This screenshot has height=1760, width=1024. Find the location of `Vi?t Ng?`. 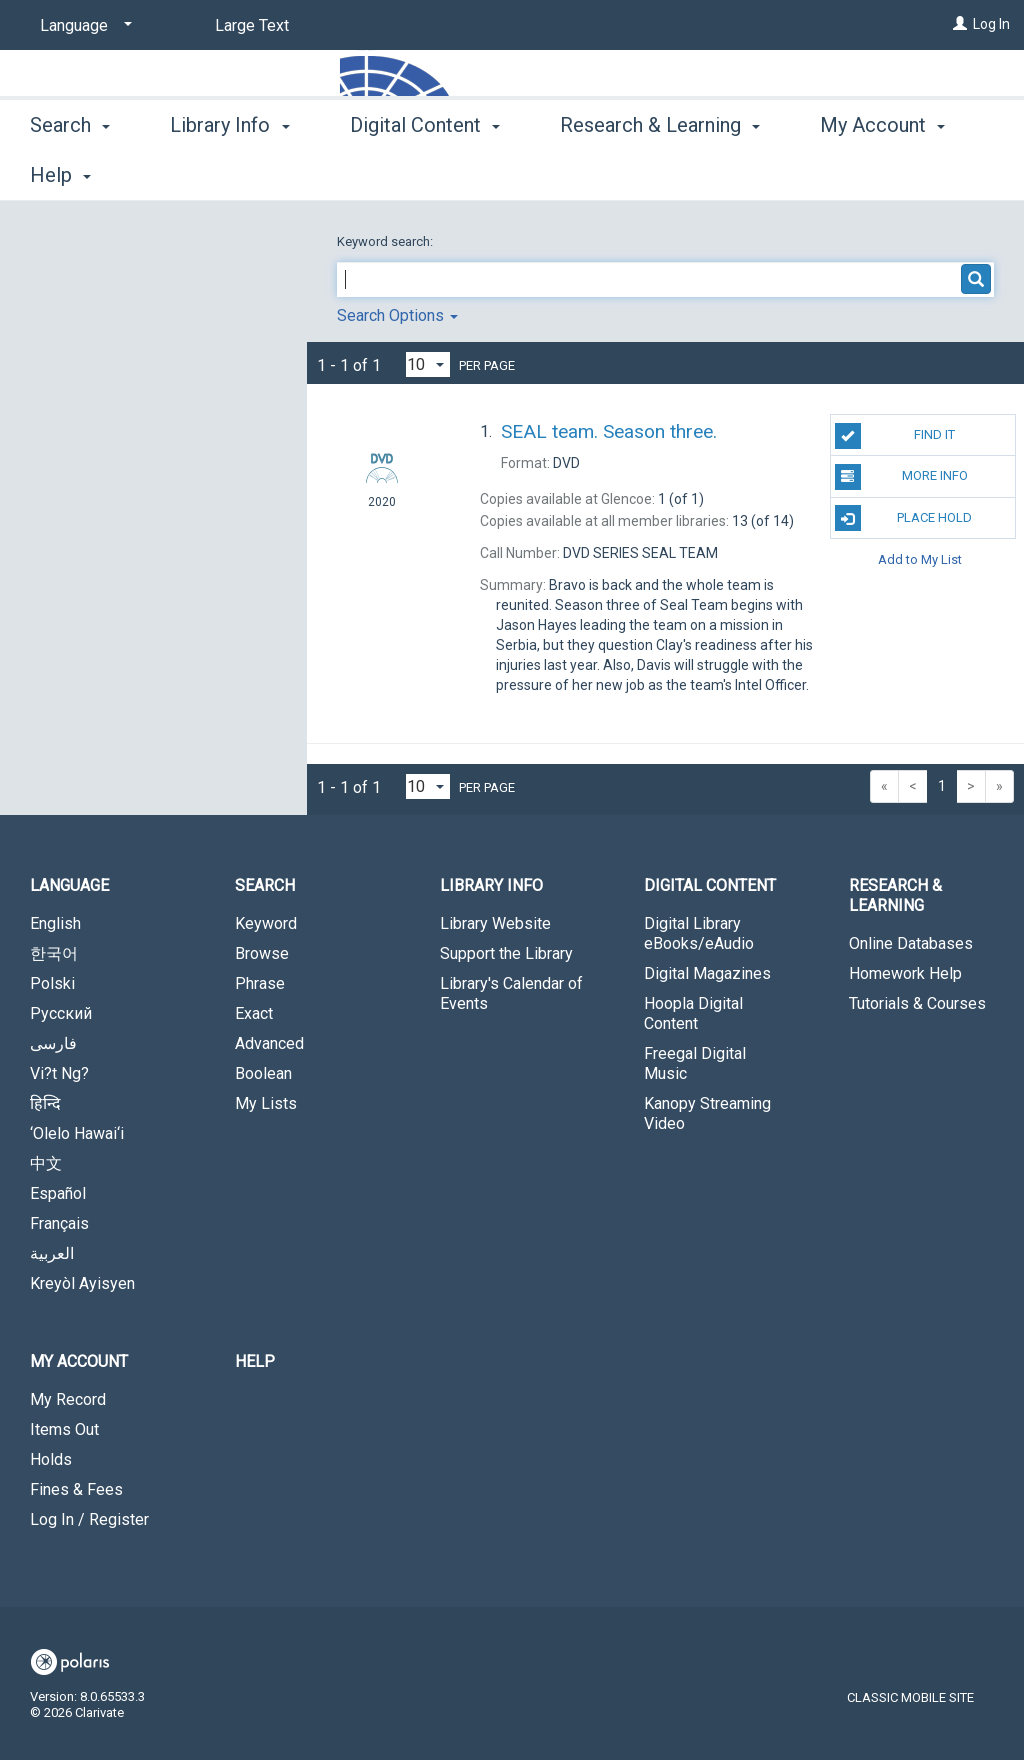

Vi?t Ng? is located at coordinates (59, 1073).